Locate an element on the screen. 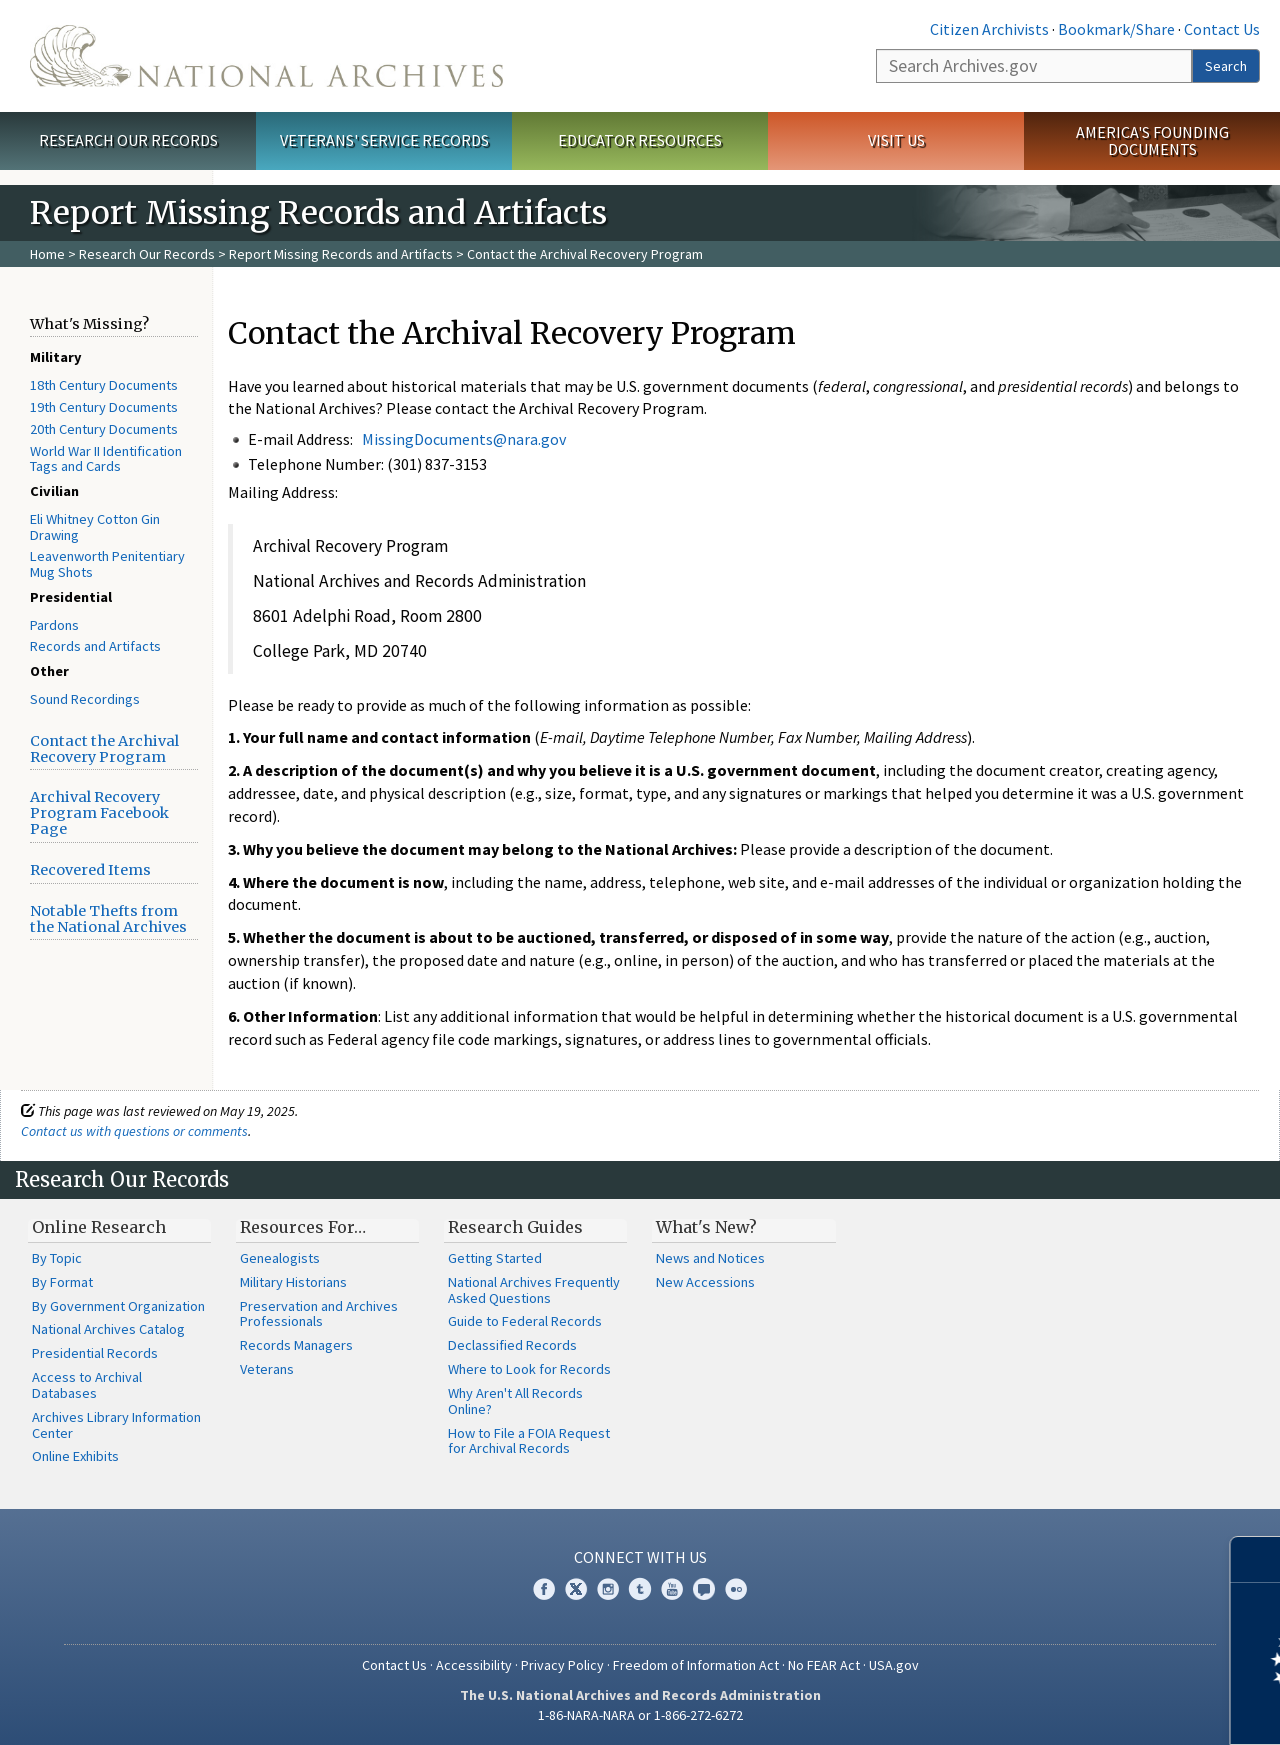 The width and height of the screenshot is (1280, 1745). Veterans is located at coordinates (267, 1369).